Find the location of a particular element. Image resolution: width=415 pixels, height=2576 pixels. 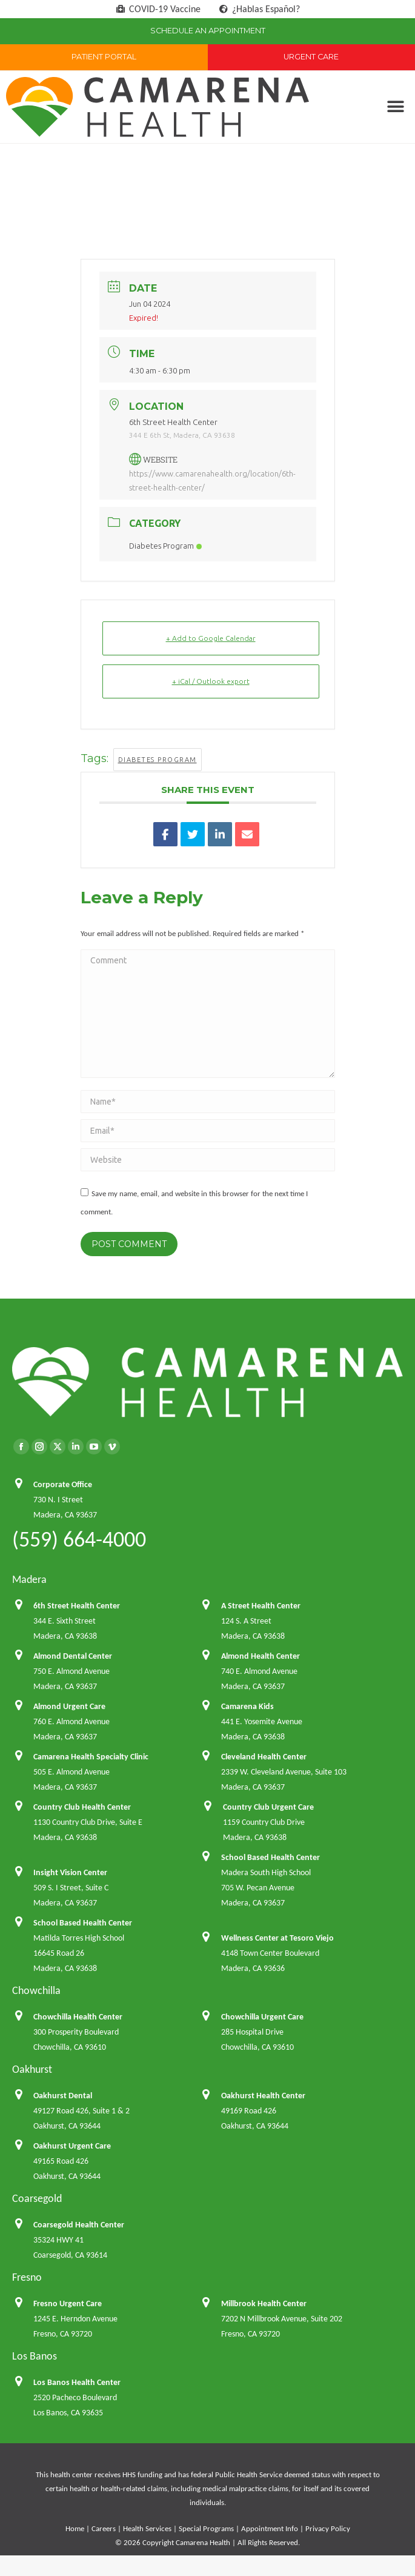

Coarsegold Health Center is located at coordinates (78, 2225).